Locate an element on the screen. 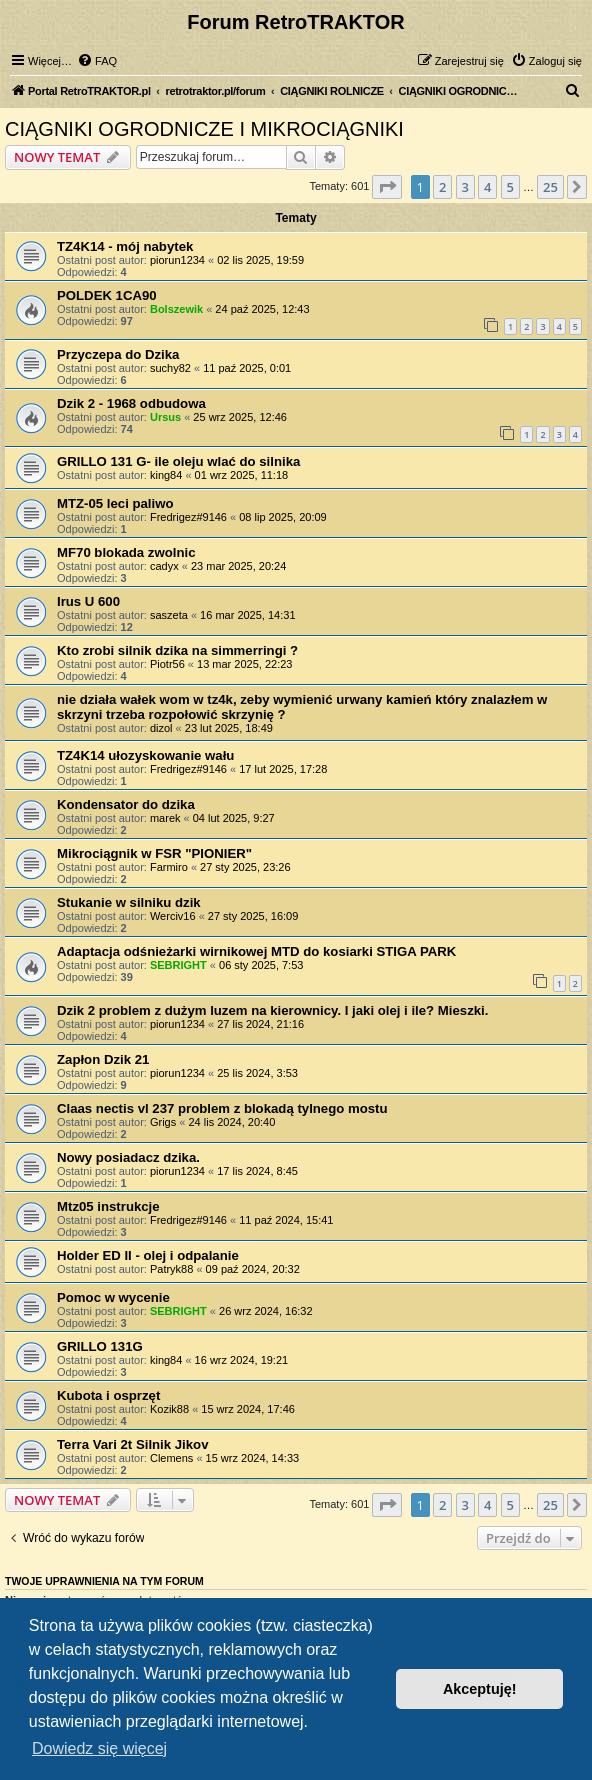 The image size is (592, 1780). piorun1234 is located at coordinates (177, 260).